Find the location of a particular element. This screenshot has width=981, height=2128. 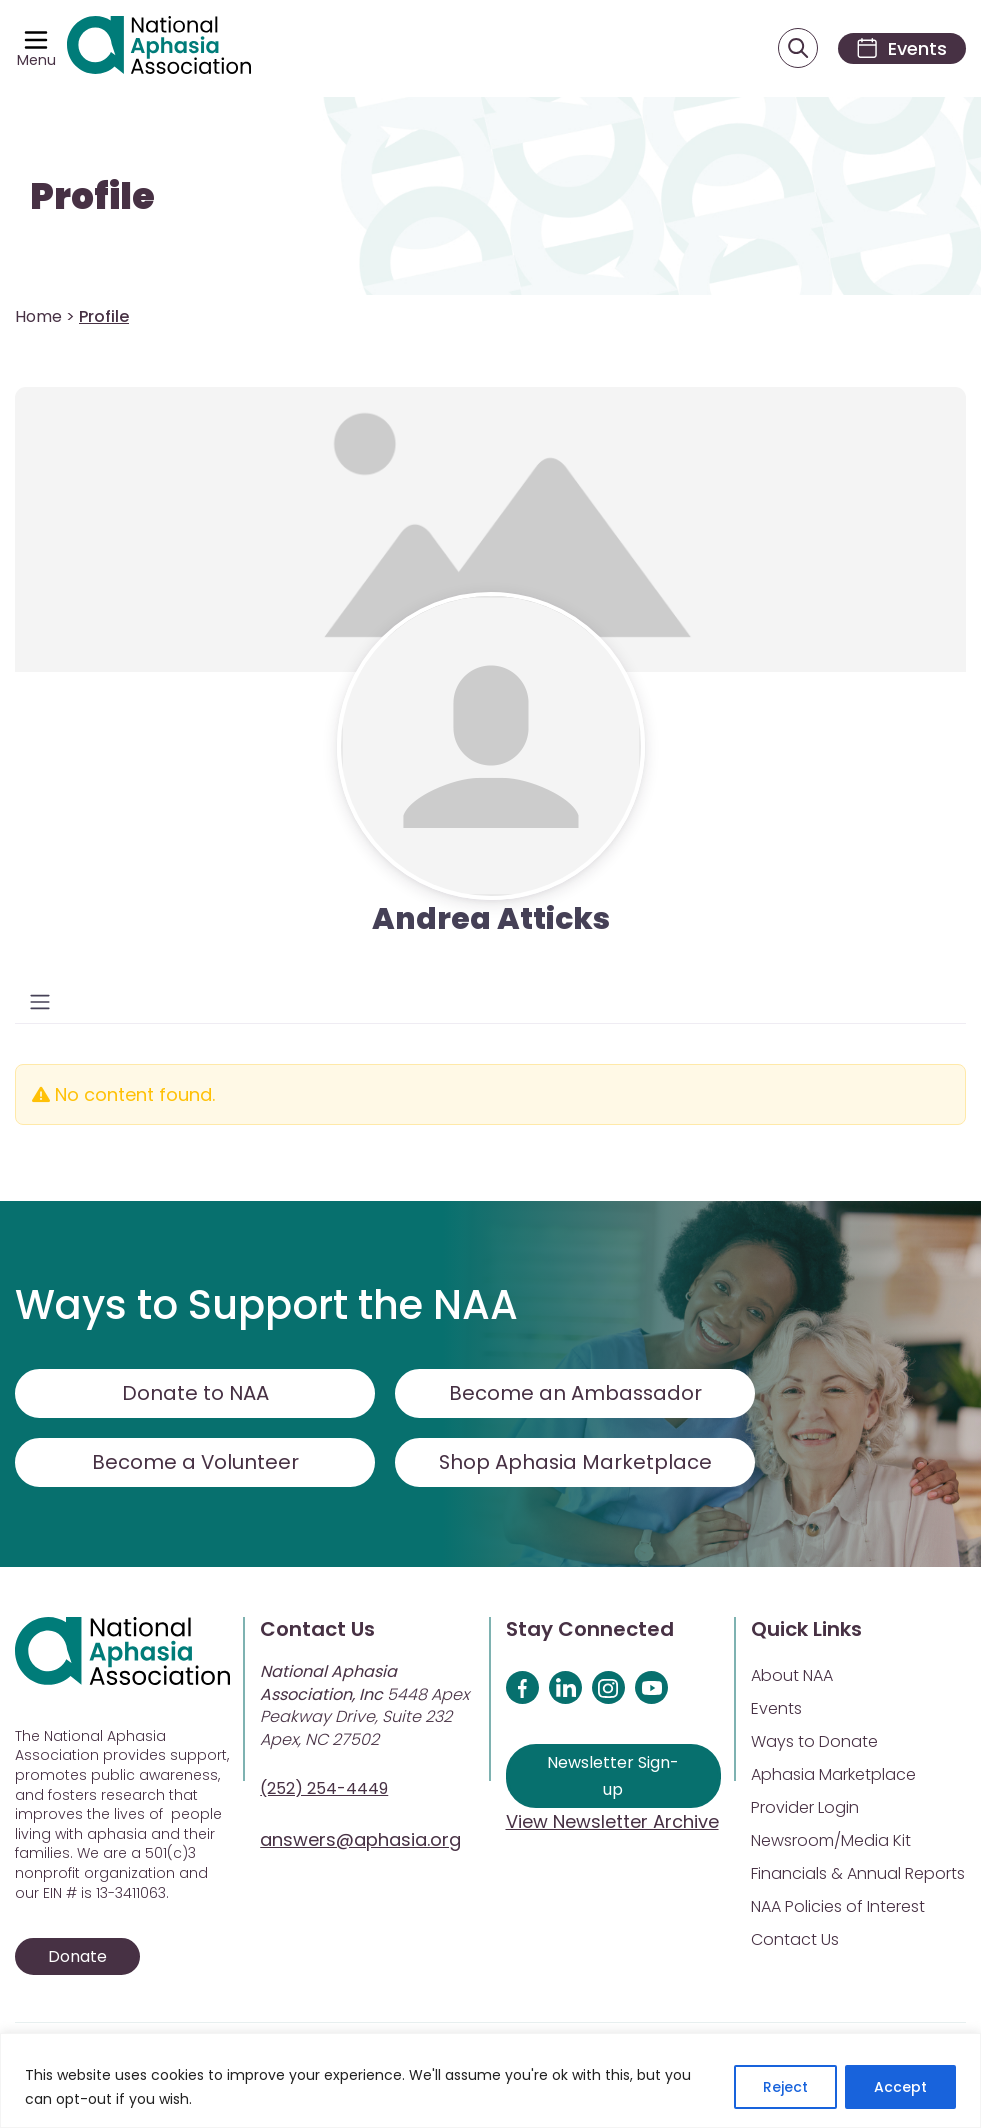

Events is located at coordinates (776, 1709).